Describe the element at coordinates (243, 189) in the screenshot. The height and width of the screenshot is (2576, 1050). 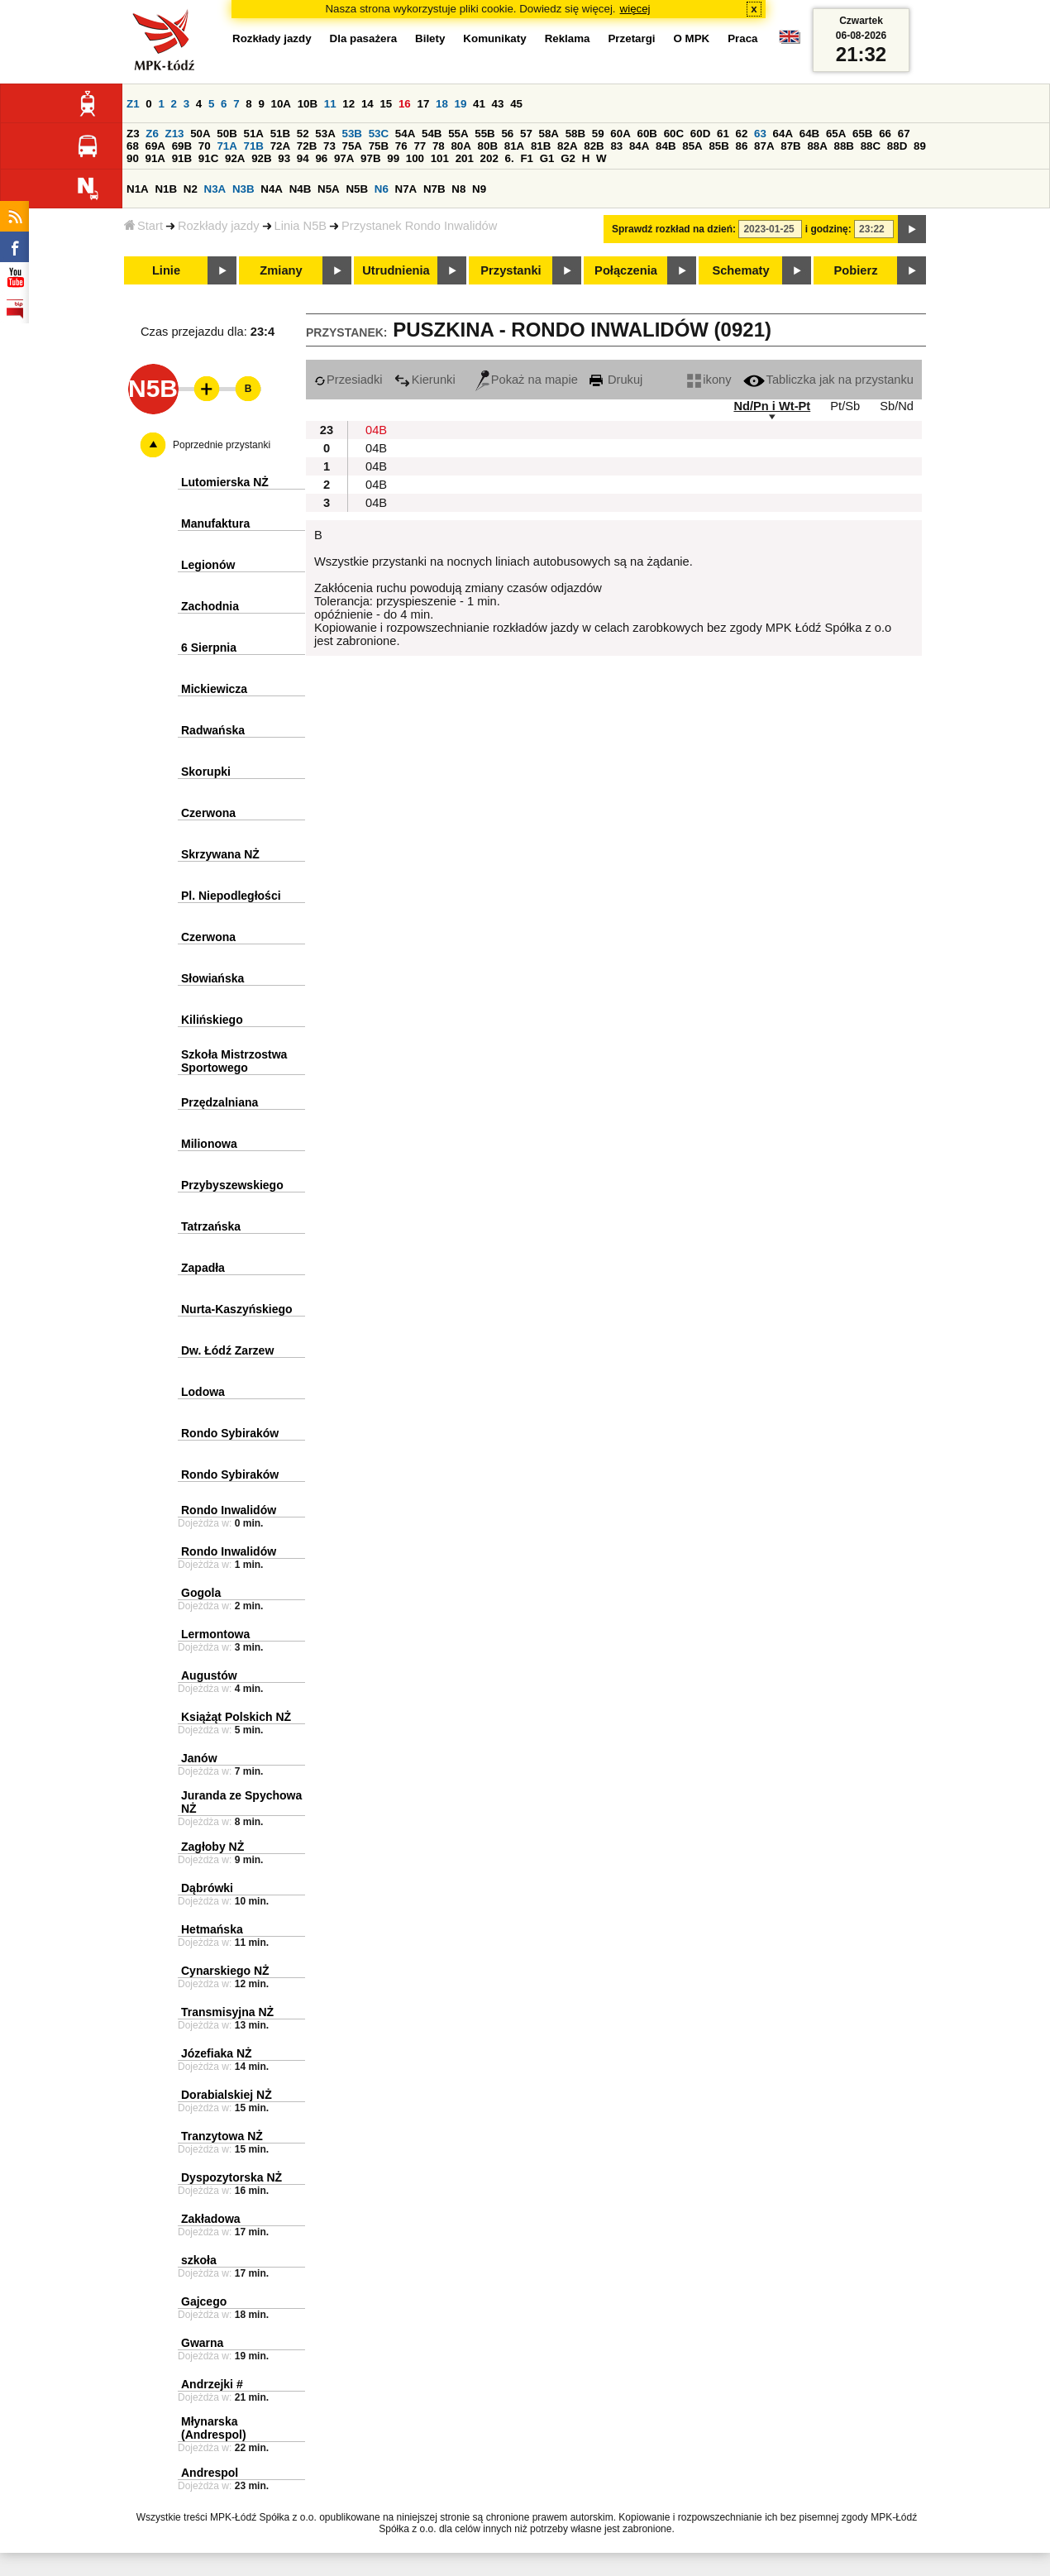
I see `N3B` at that location.